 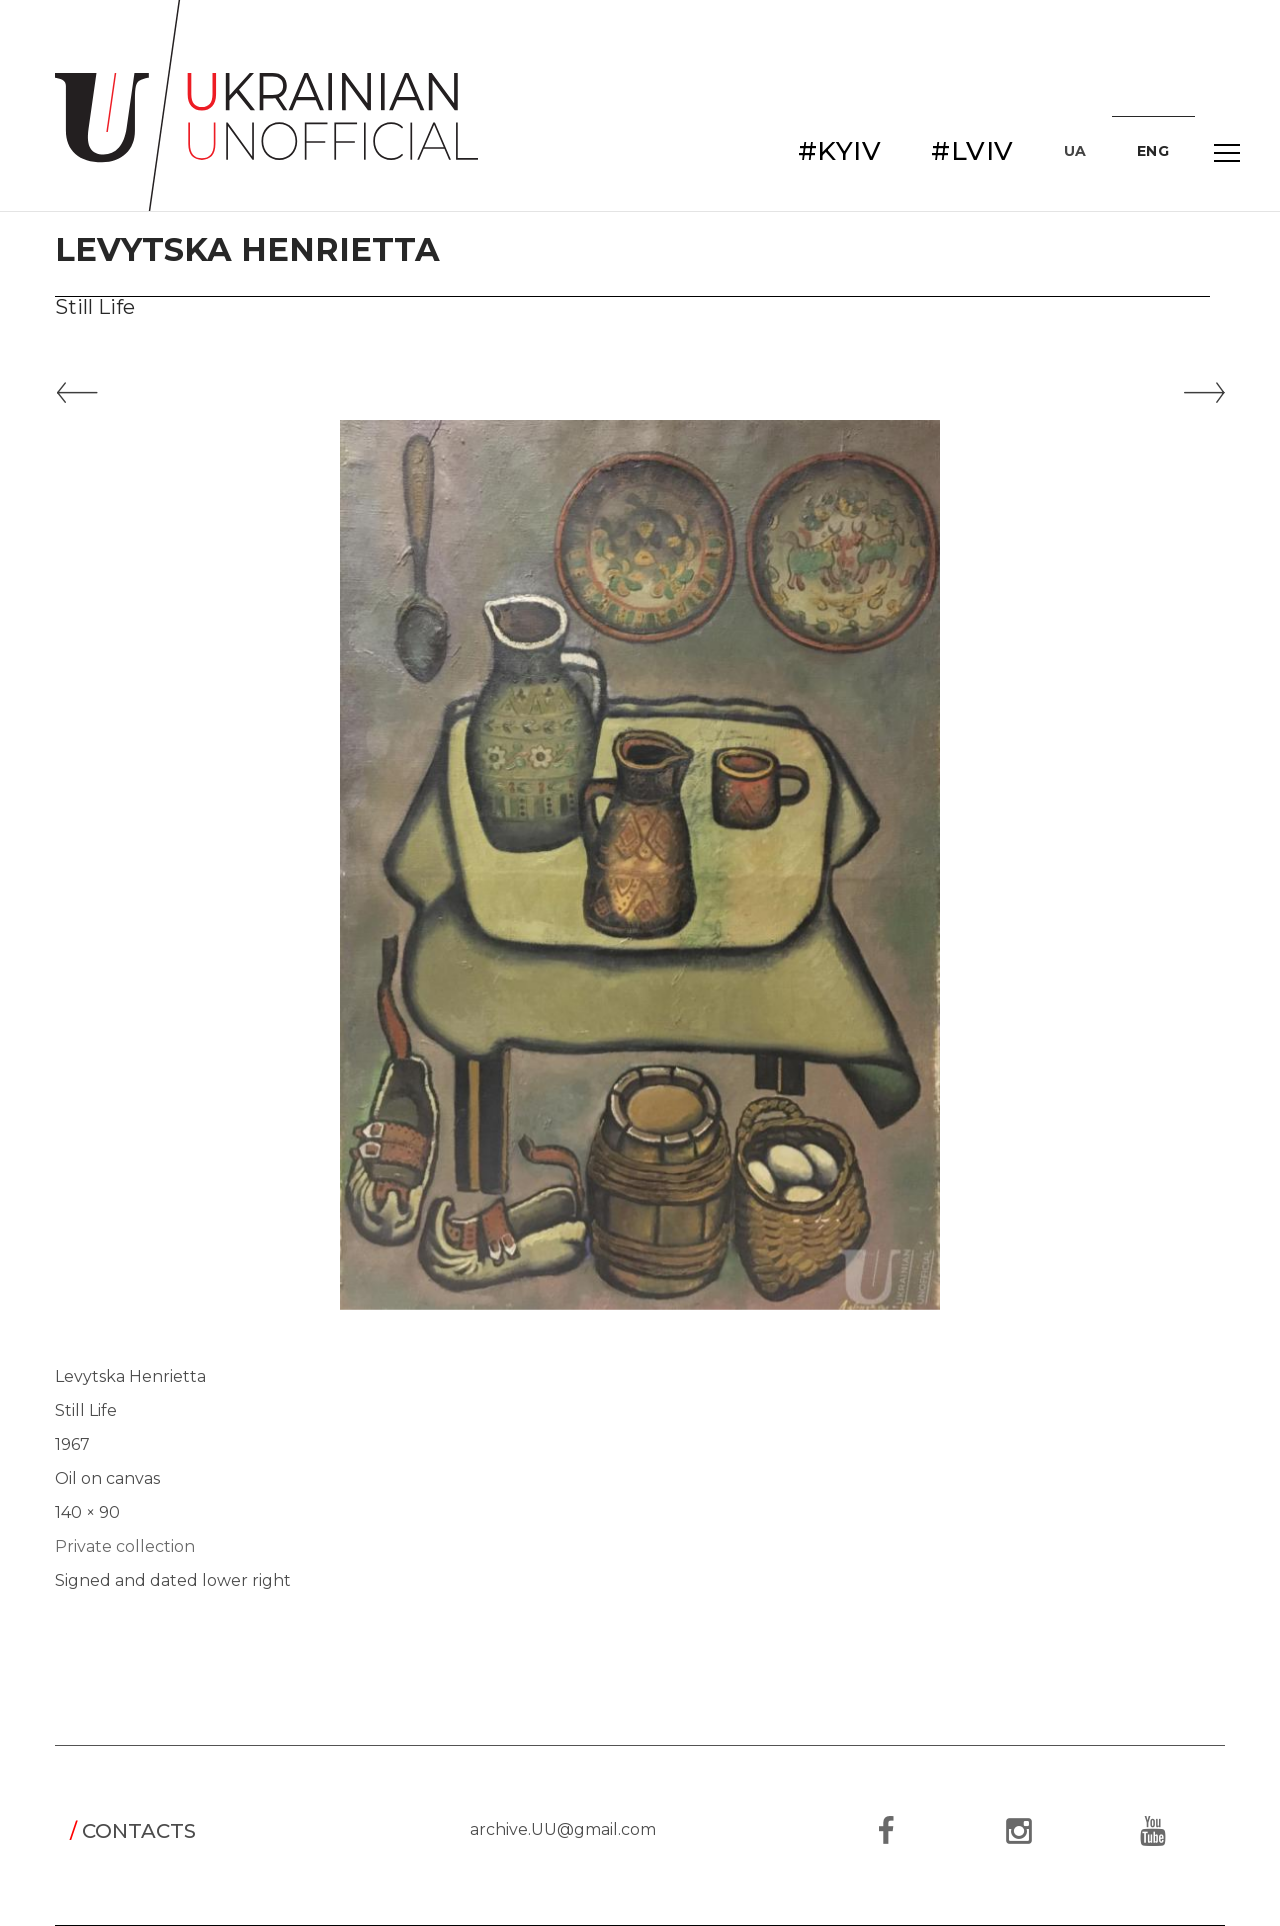 I want to click on Private collection, so click(x=125, y=1546).